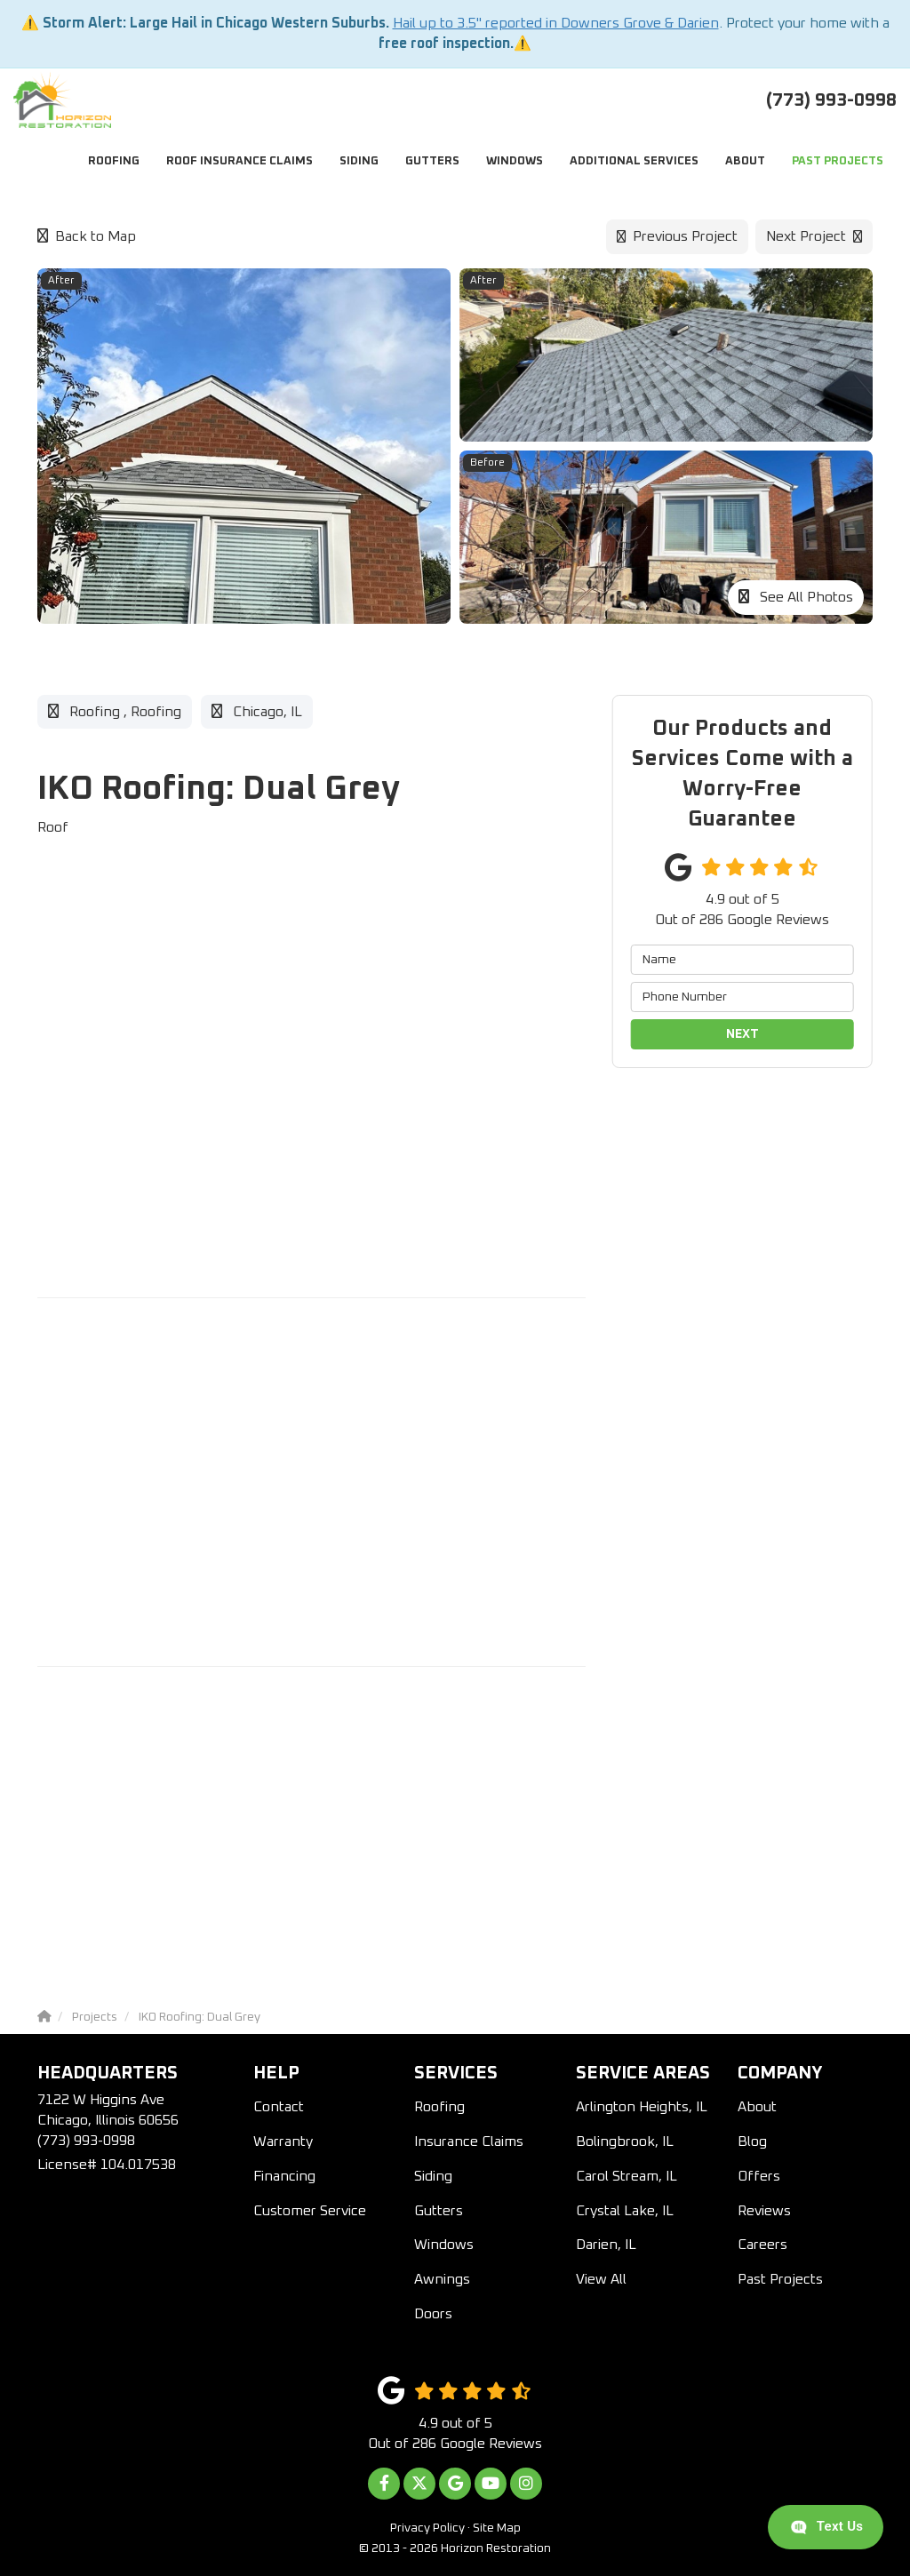 Image resolution: width=910 pixels, height=2576 pixels. Describe the element at coordinates (433, 2314) in the screenshot. I see `Doors` at that location.